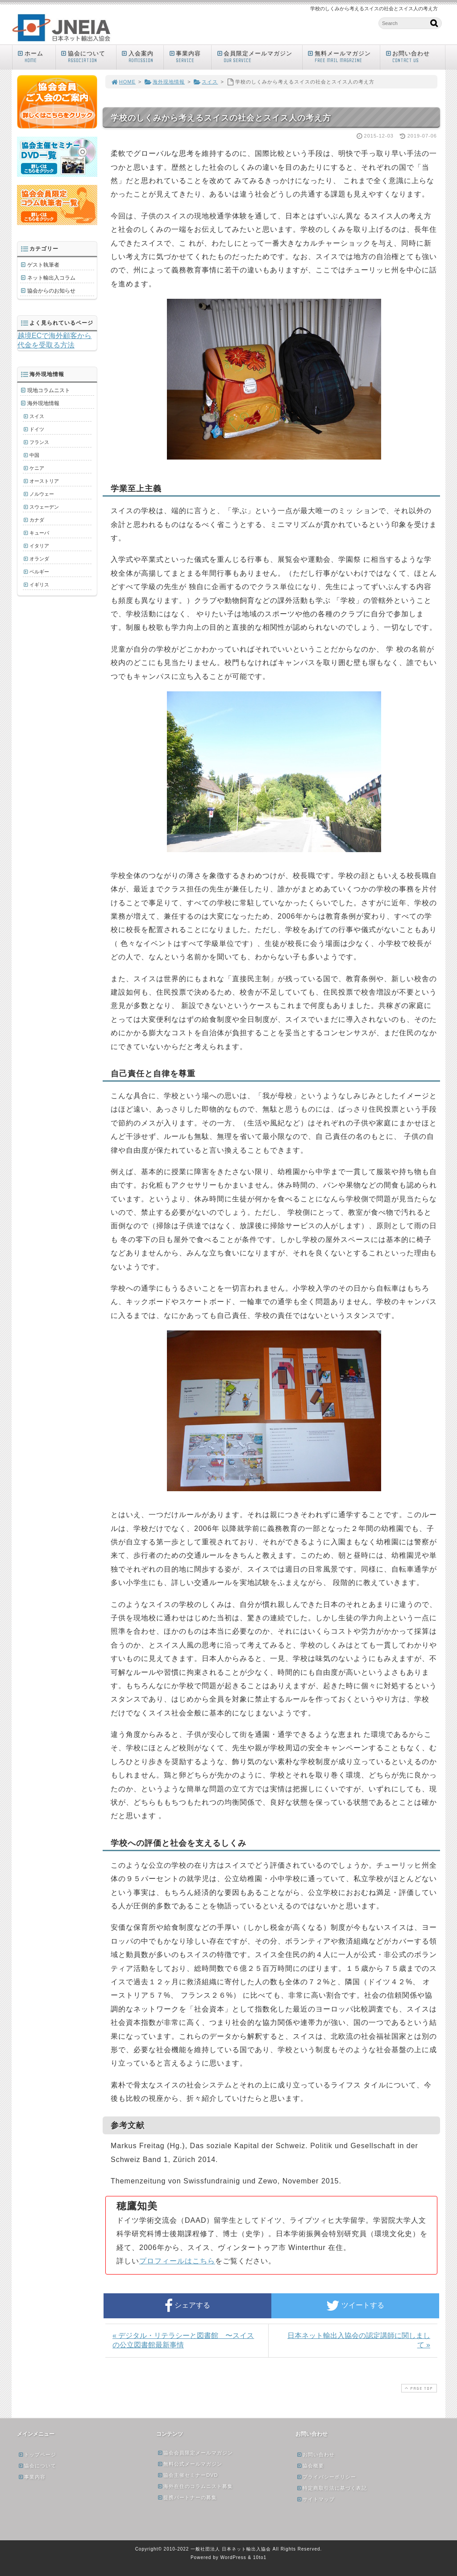 This screenshot has width=457, height=2576. Describe the element at coordinates (195, 2486) in the screenshot. I see `海外在住のコラムニスト募集` at that location.